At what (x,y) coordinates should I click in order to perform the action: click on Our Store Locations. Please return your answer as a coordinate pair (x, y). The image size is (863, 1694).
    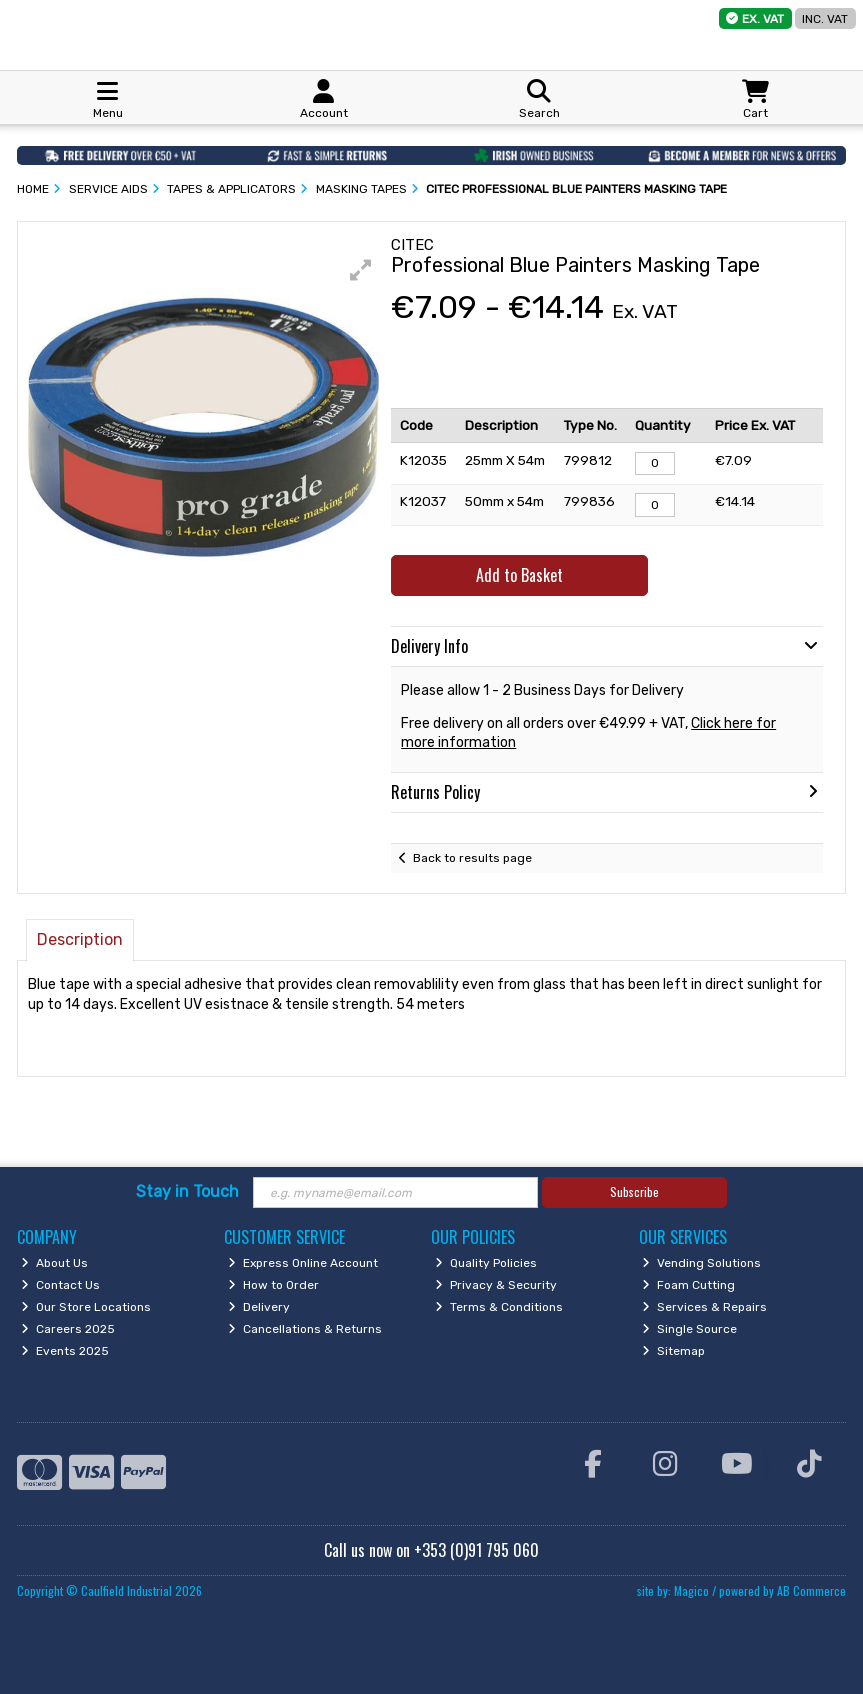
    Looking at the image, I should click on (86, 1307).